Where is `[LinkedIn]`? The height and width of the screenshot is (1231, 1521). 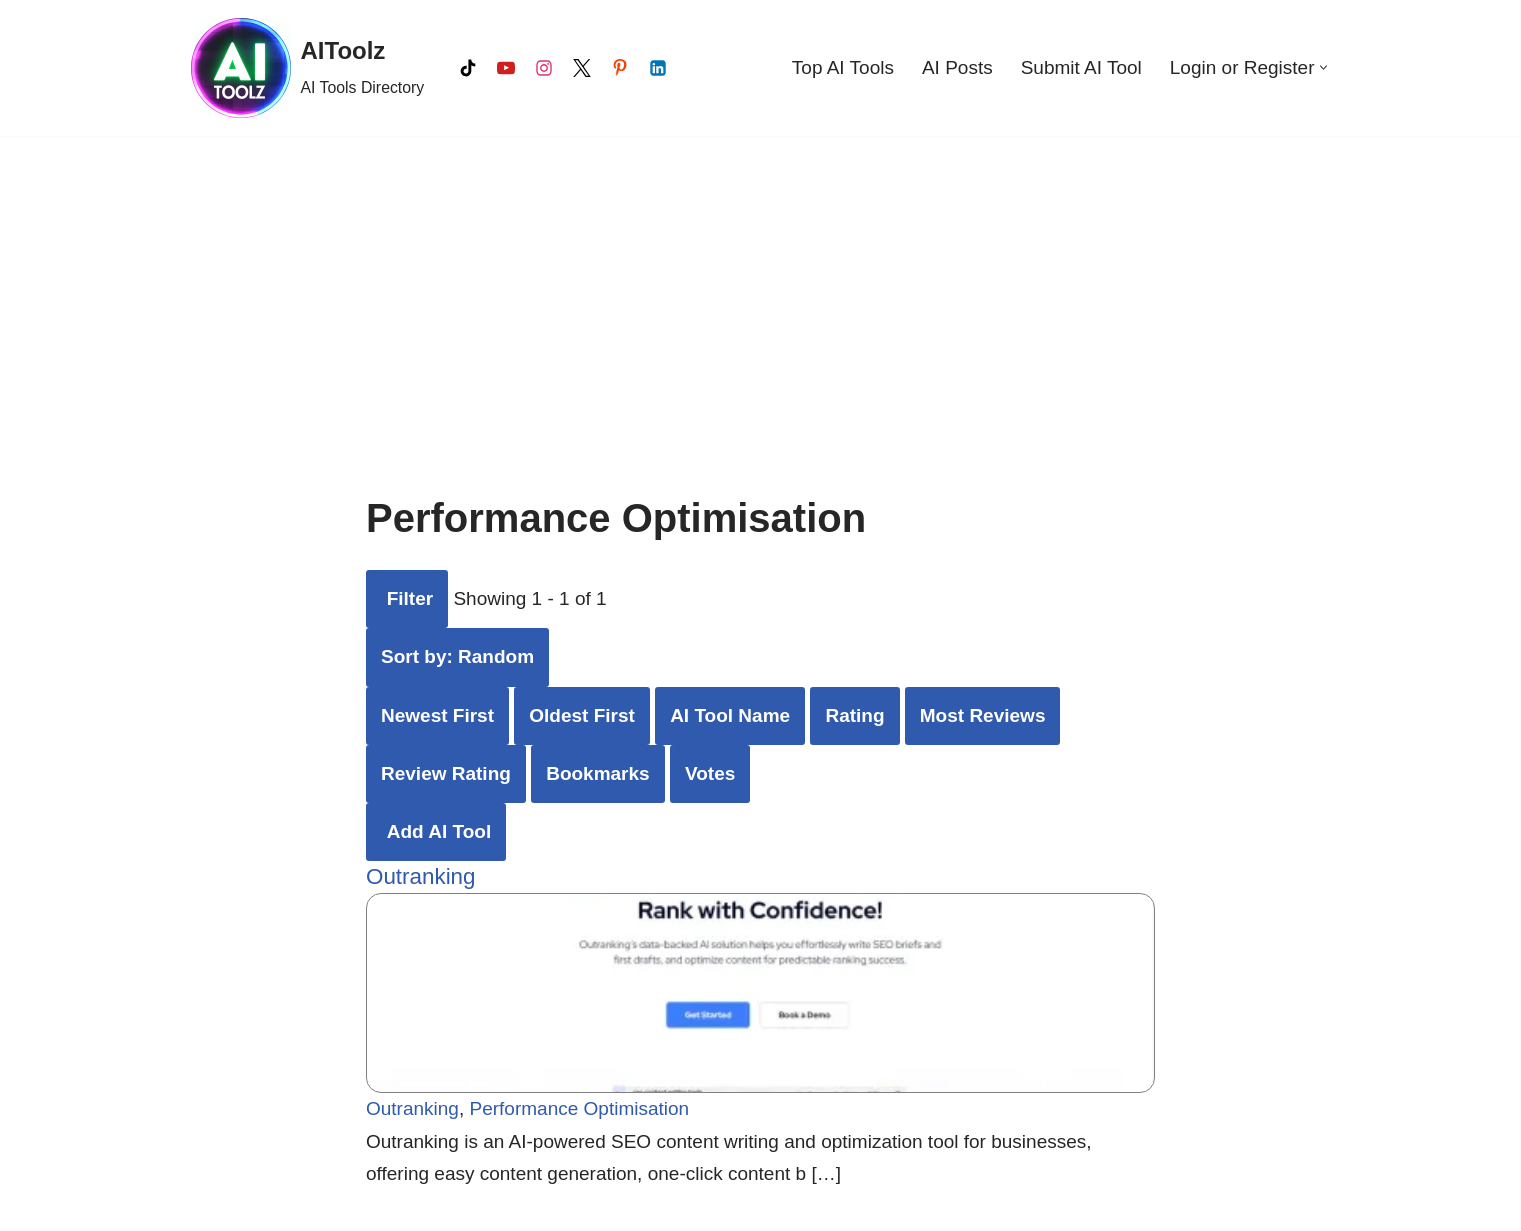
[LinkedIn] is located at coordinates (658, 68).